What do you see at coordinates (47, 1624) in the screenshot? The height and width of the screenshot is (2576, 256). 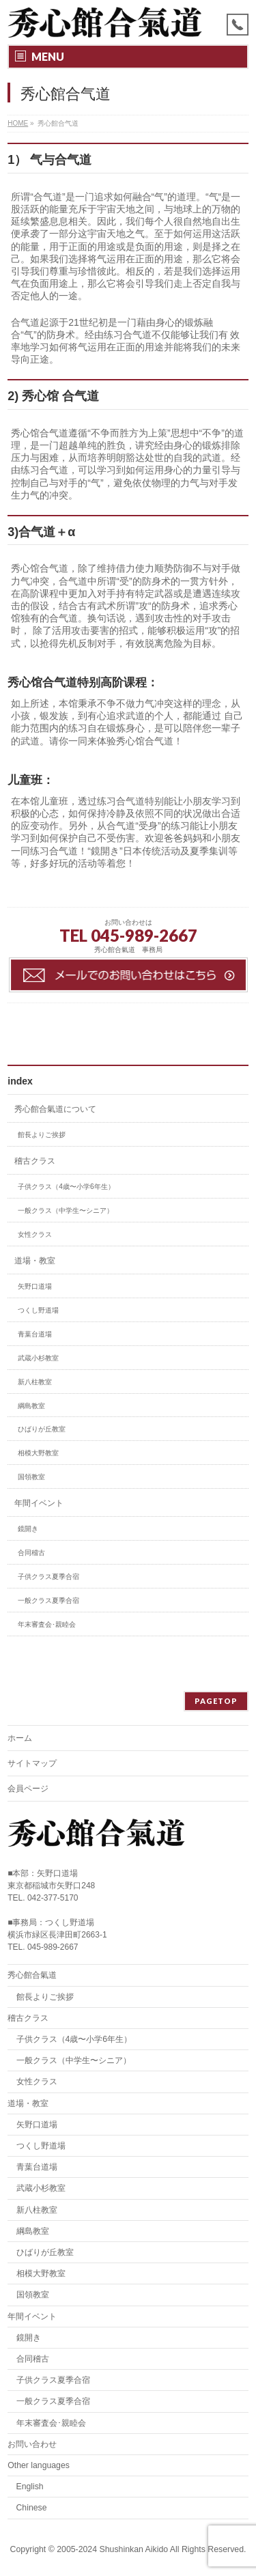 I see `年末審査会･親睦会` at bounding box center [47, 1624].